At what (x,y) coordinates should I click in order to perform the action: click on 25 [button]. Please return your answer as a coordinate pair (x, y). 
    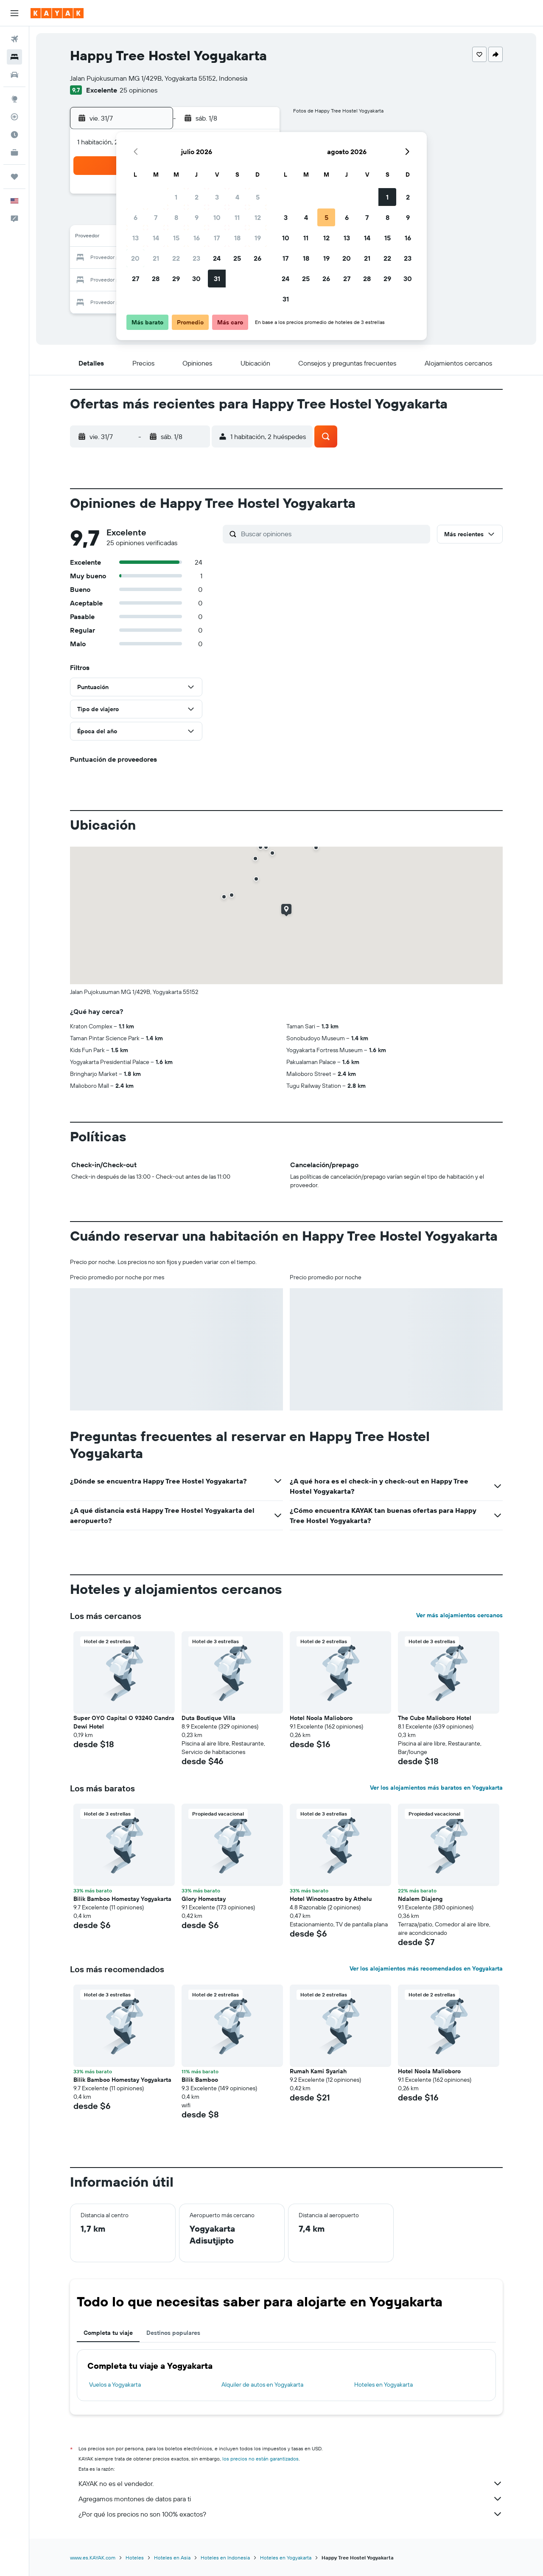
    Looking at the image, I should click on (237, 258).